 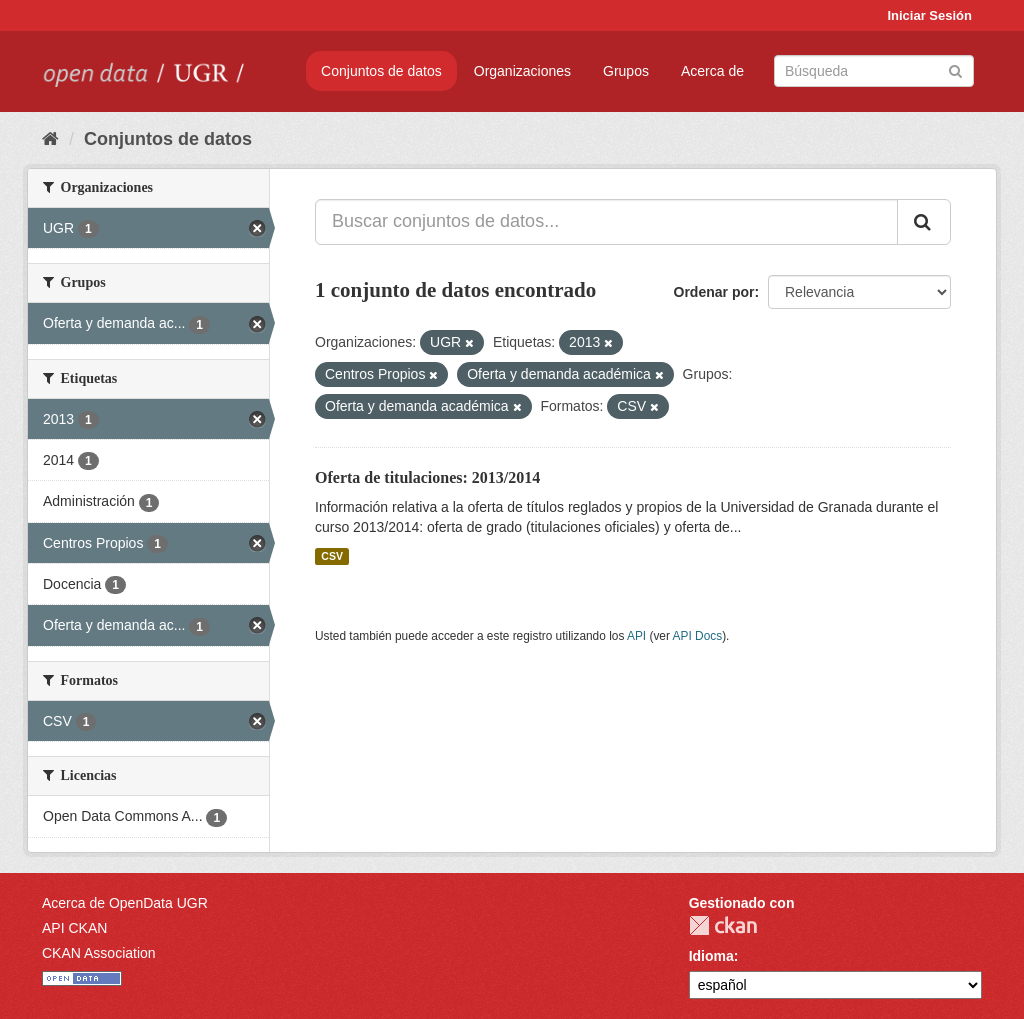 What do you see at coordinates (626, 71) in the screenshot?
I see `Grupos` at bounding box center [626, 71].